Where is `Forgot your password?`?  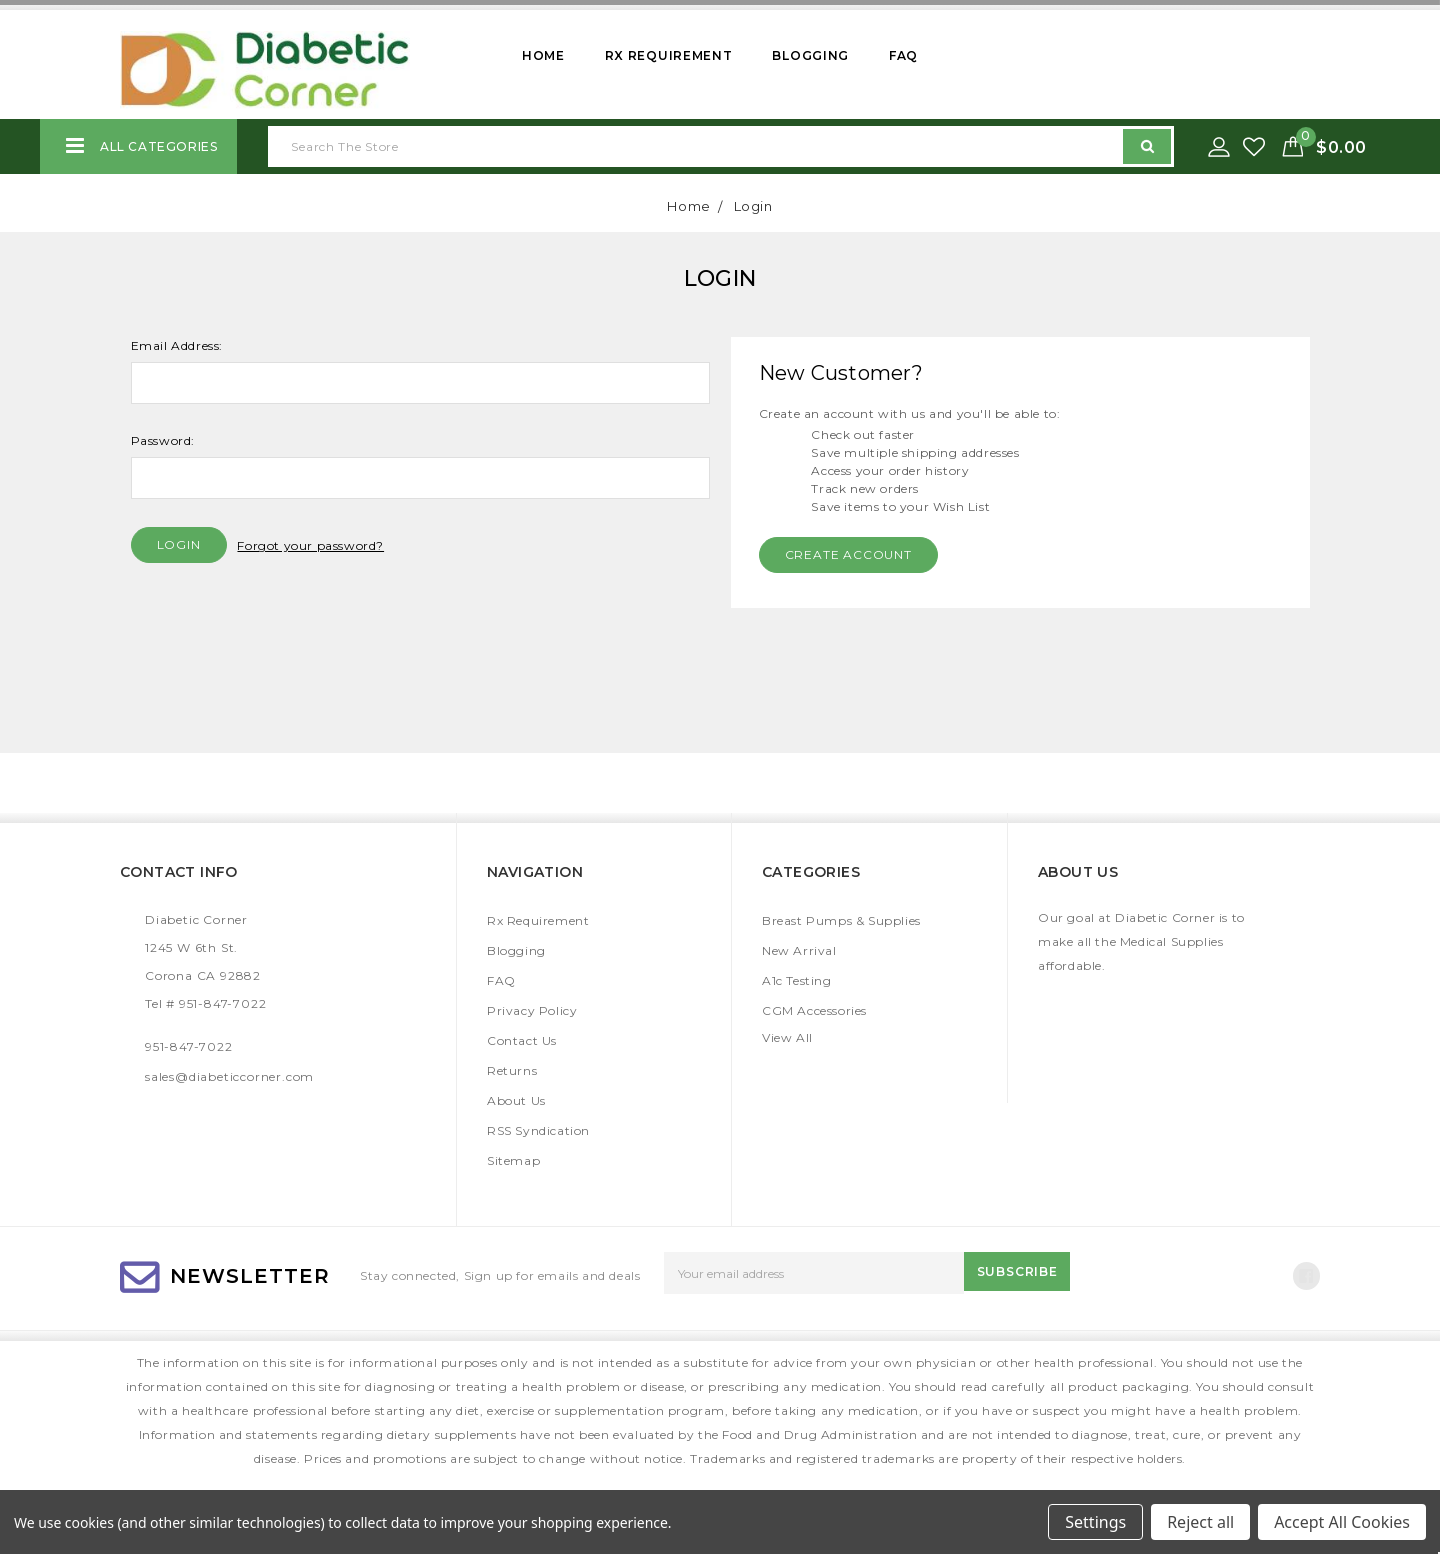
Forgot your password? is located at coordinates (310, 545).